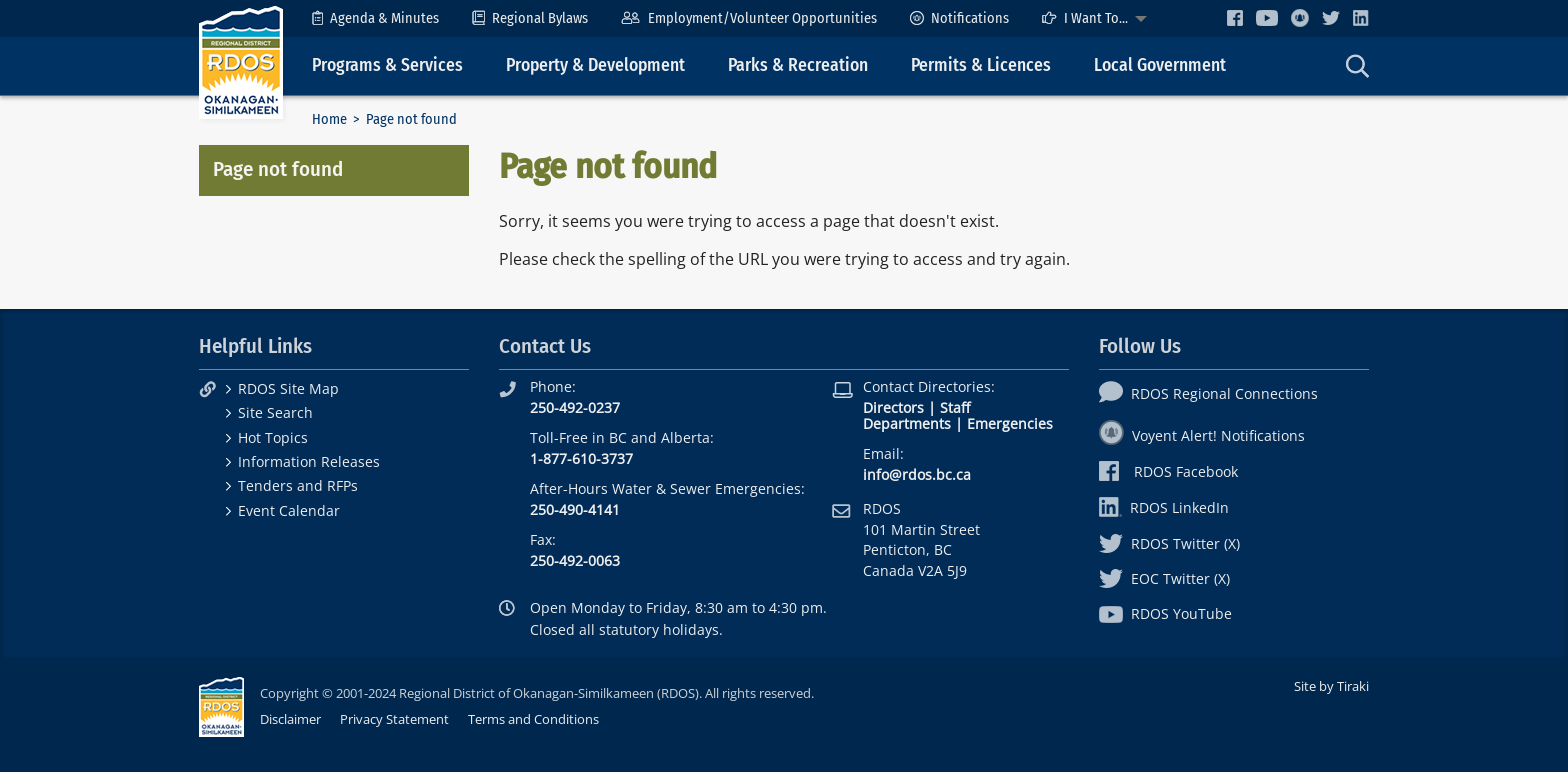 The image size is (1568, 772). I want to click on Voyent Alert! Notifications, so click(1202, 435).